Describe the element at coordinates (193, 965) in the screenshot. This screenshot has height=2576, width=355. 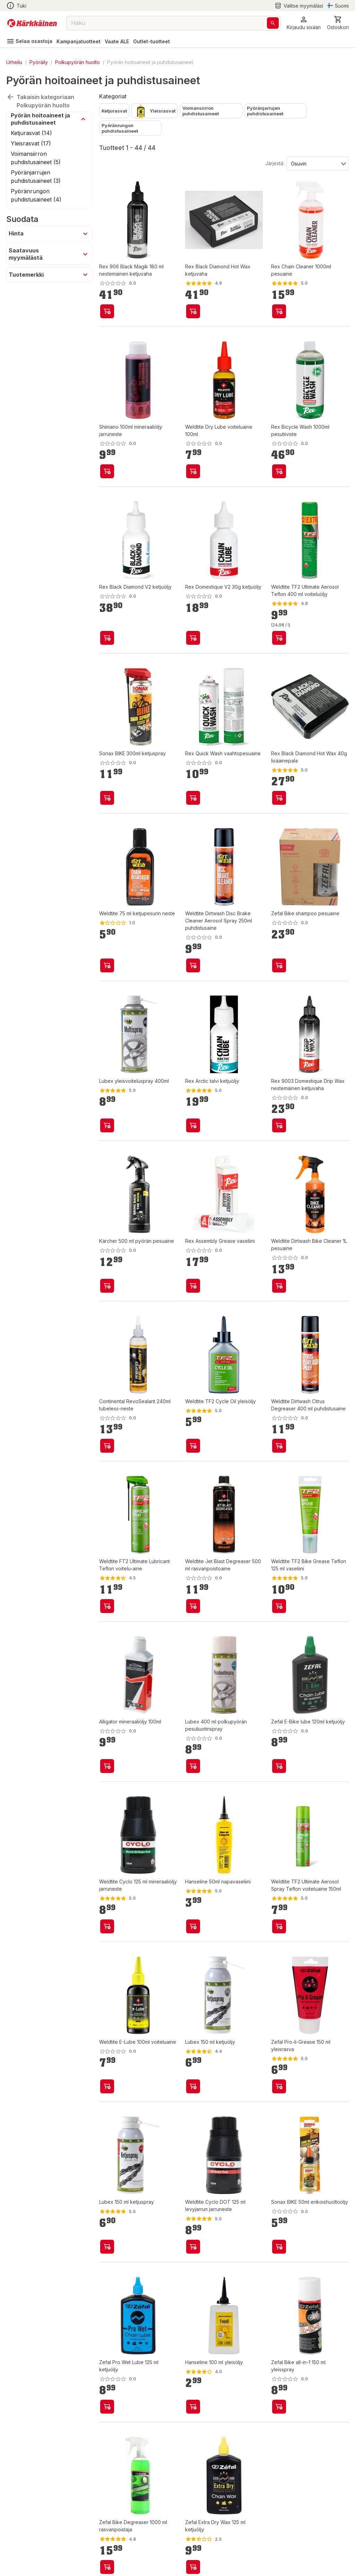
I see `[product-add-to-cart-p52532847698]` at that location.